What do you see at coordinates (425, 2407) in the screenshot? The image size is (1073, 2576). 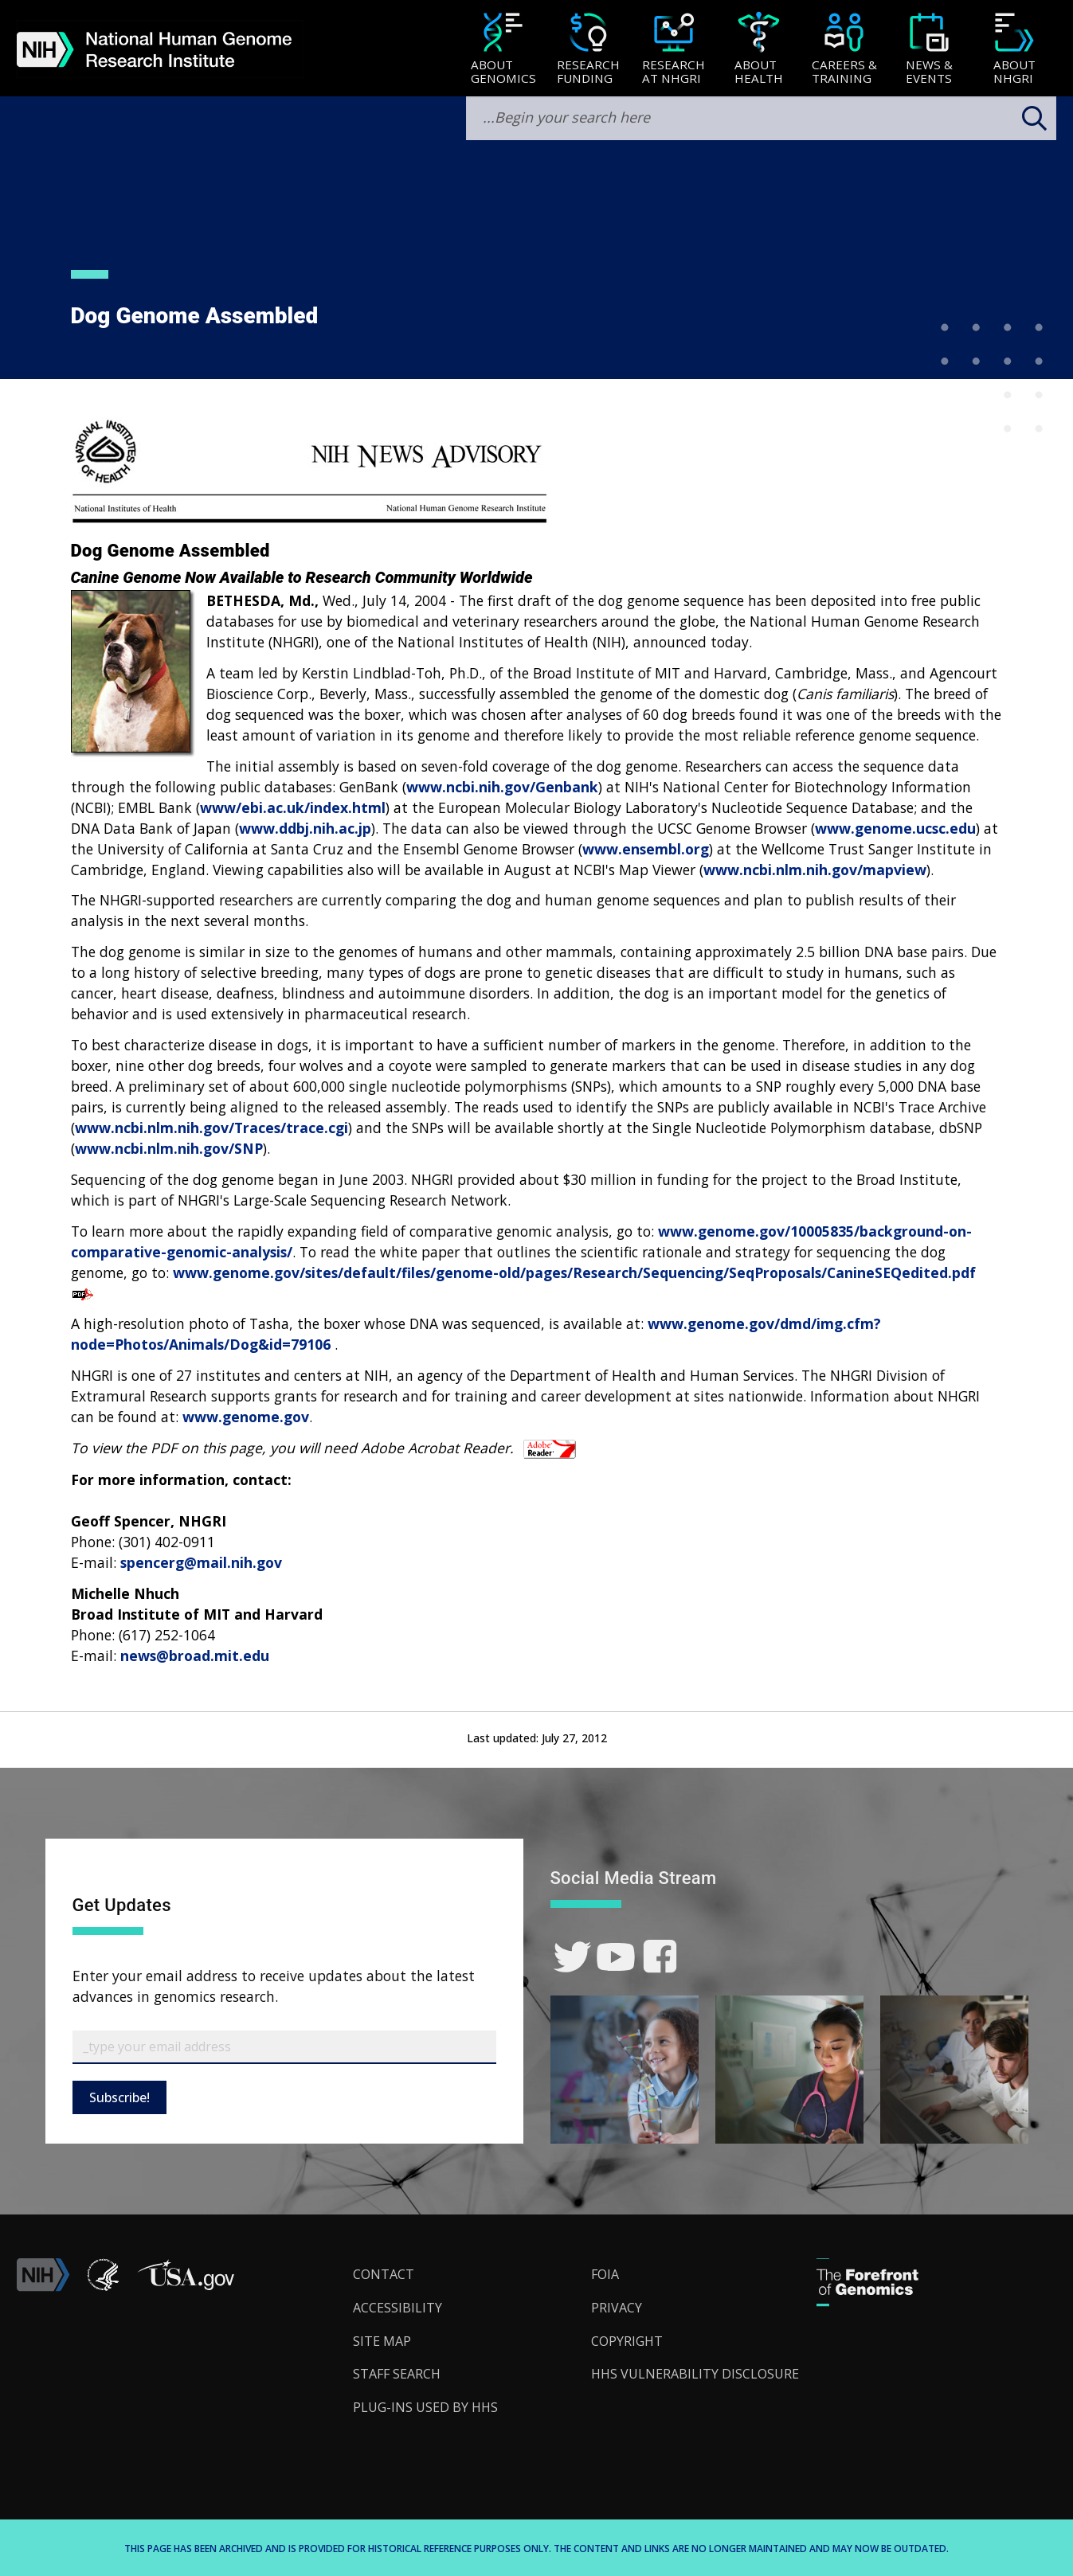 I see `Plug-Ins Used by HHS` at bounding box center [425, 2407].